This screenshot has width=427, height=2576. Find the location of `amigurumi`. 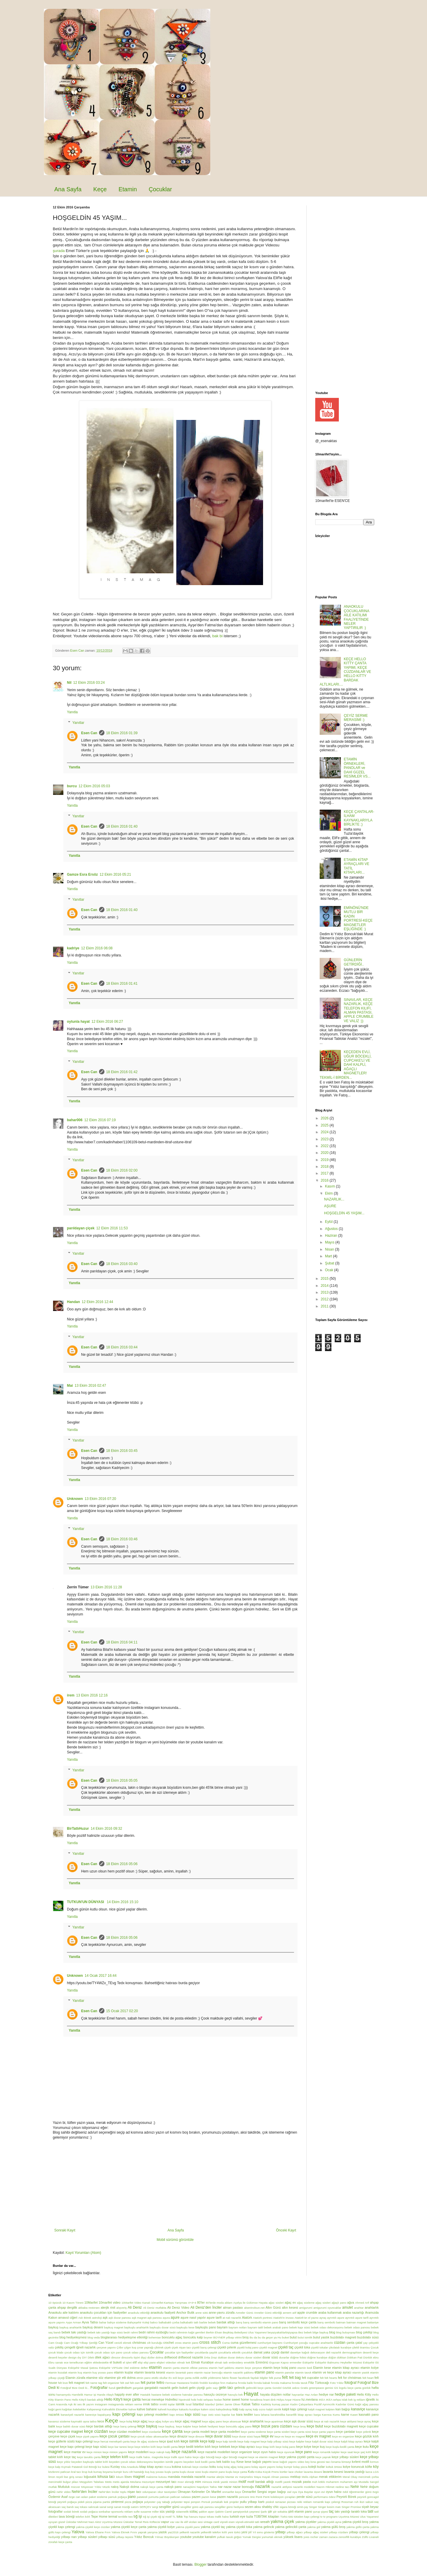

amigurumi is located at coordinates (305, 2307).